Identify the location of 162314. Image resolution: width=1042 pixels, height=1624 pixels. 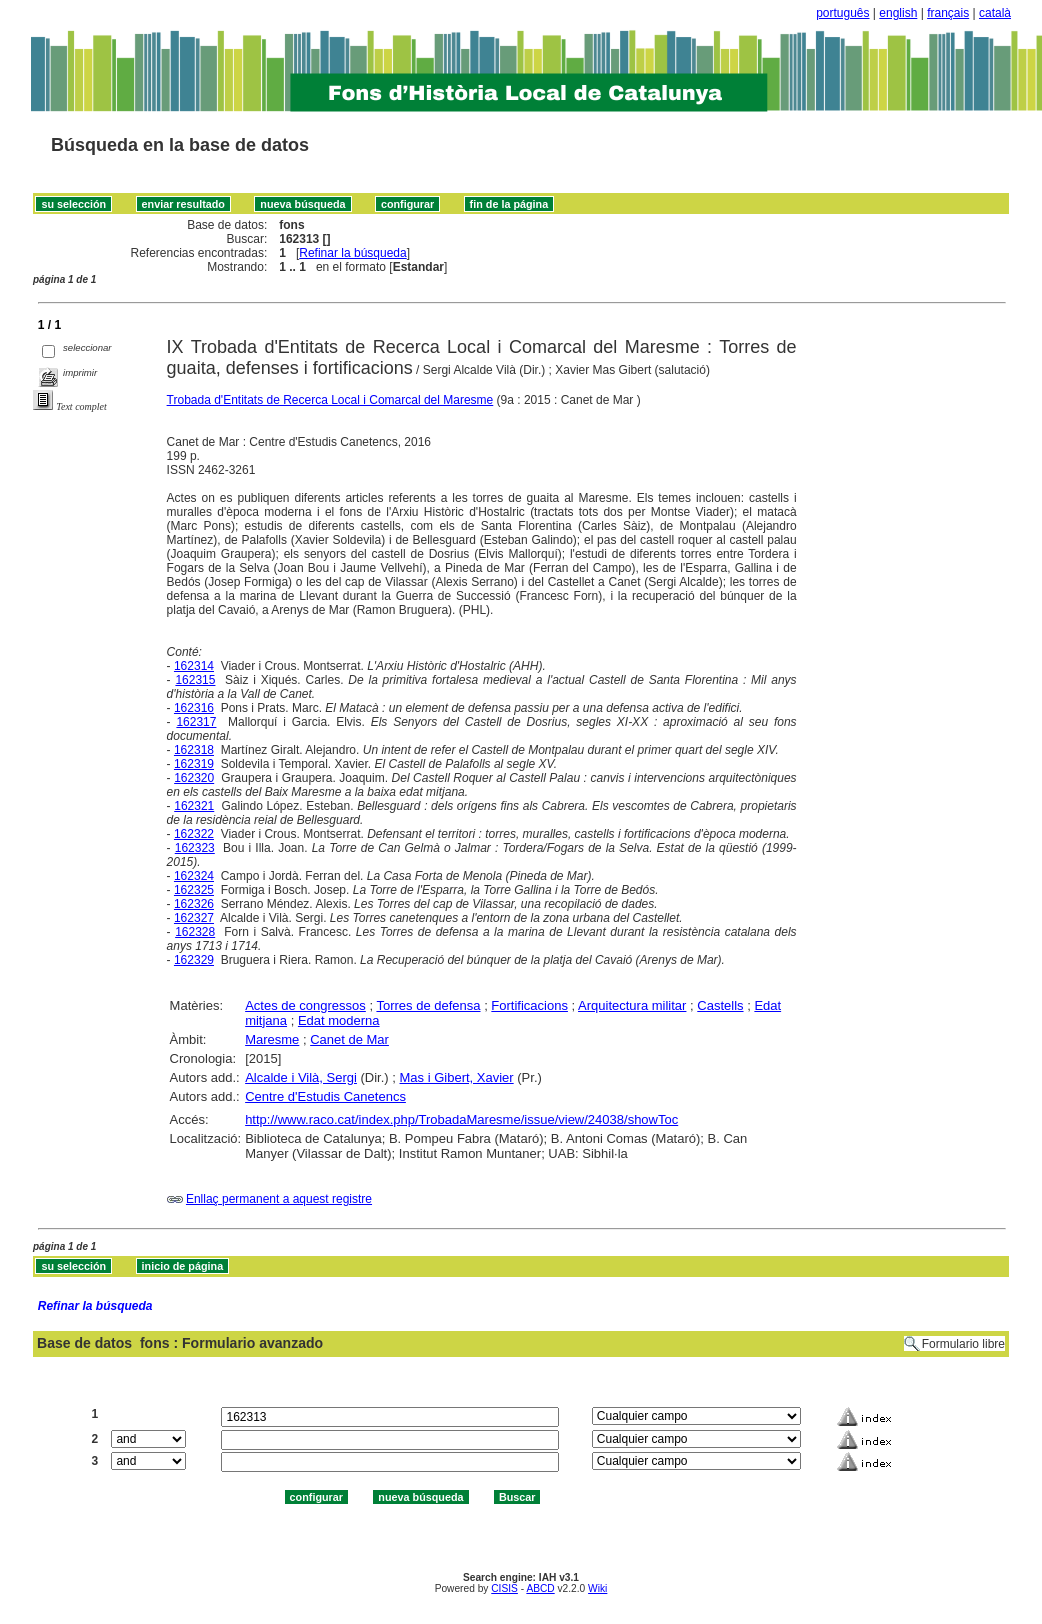
(194, 666).